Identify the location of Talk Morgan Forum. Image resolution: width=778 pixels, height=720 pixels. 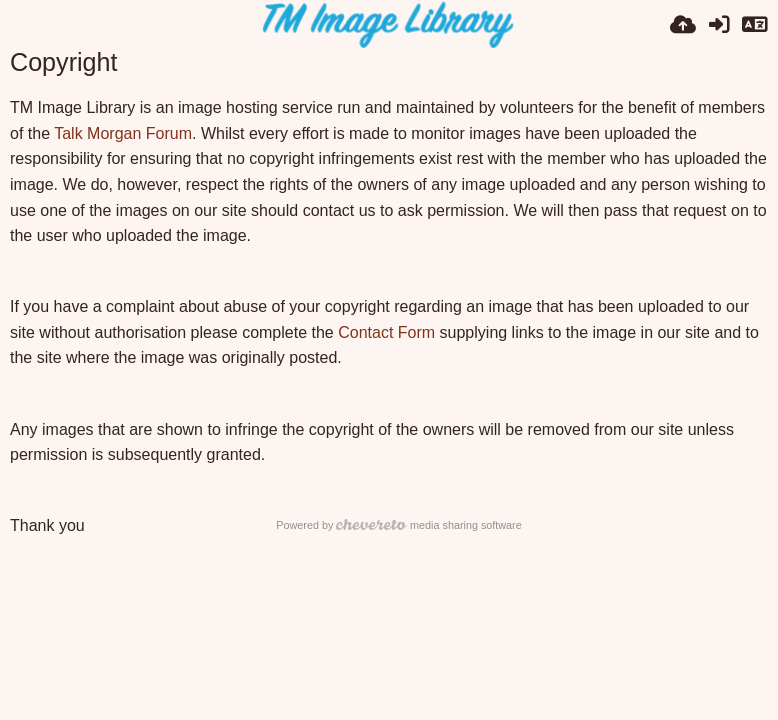
(123, 133).